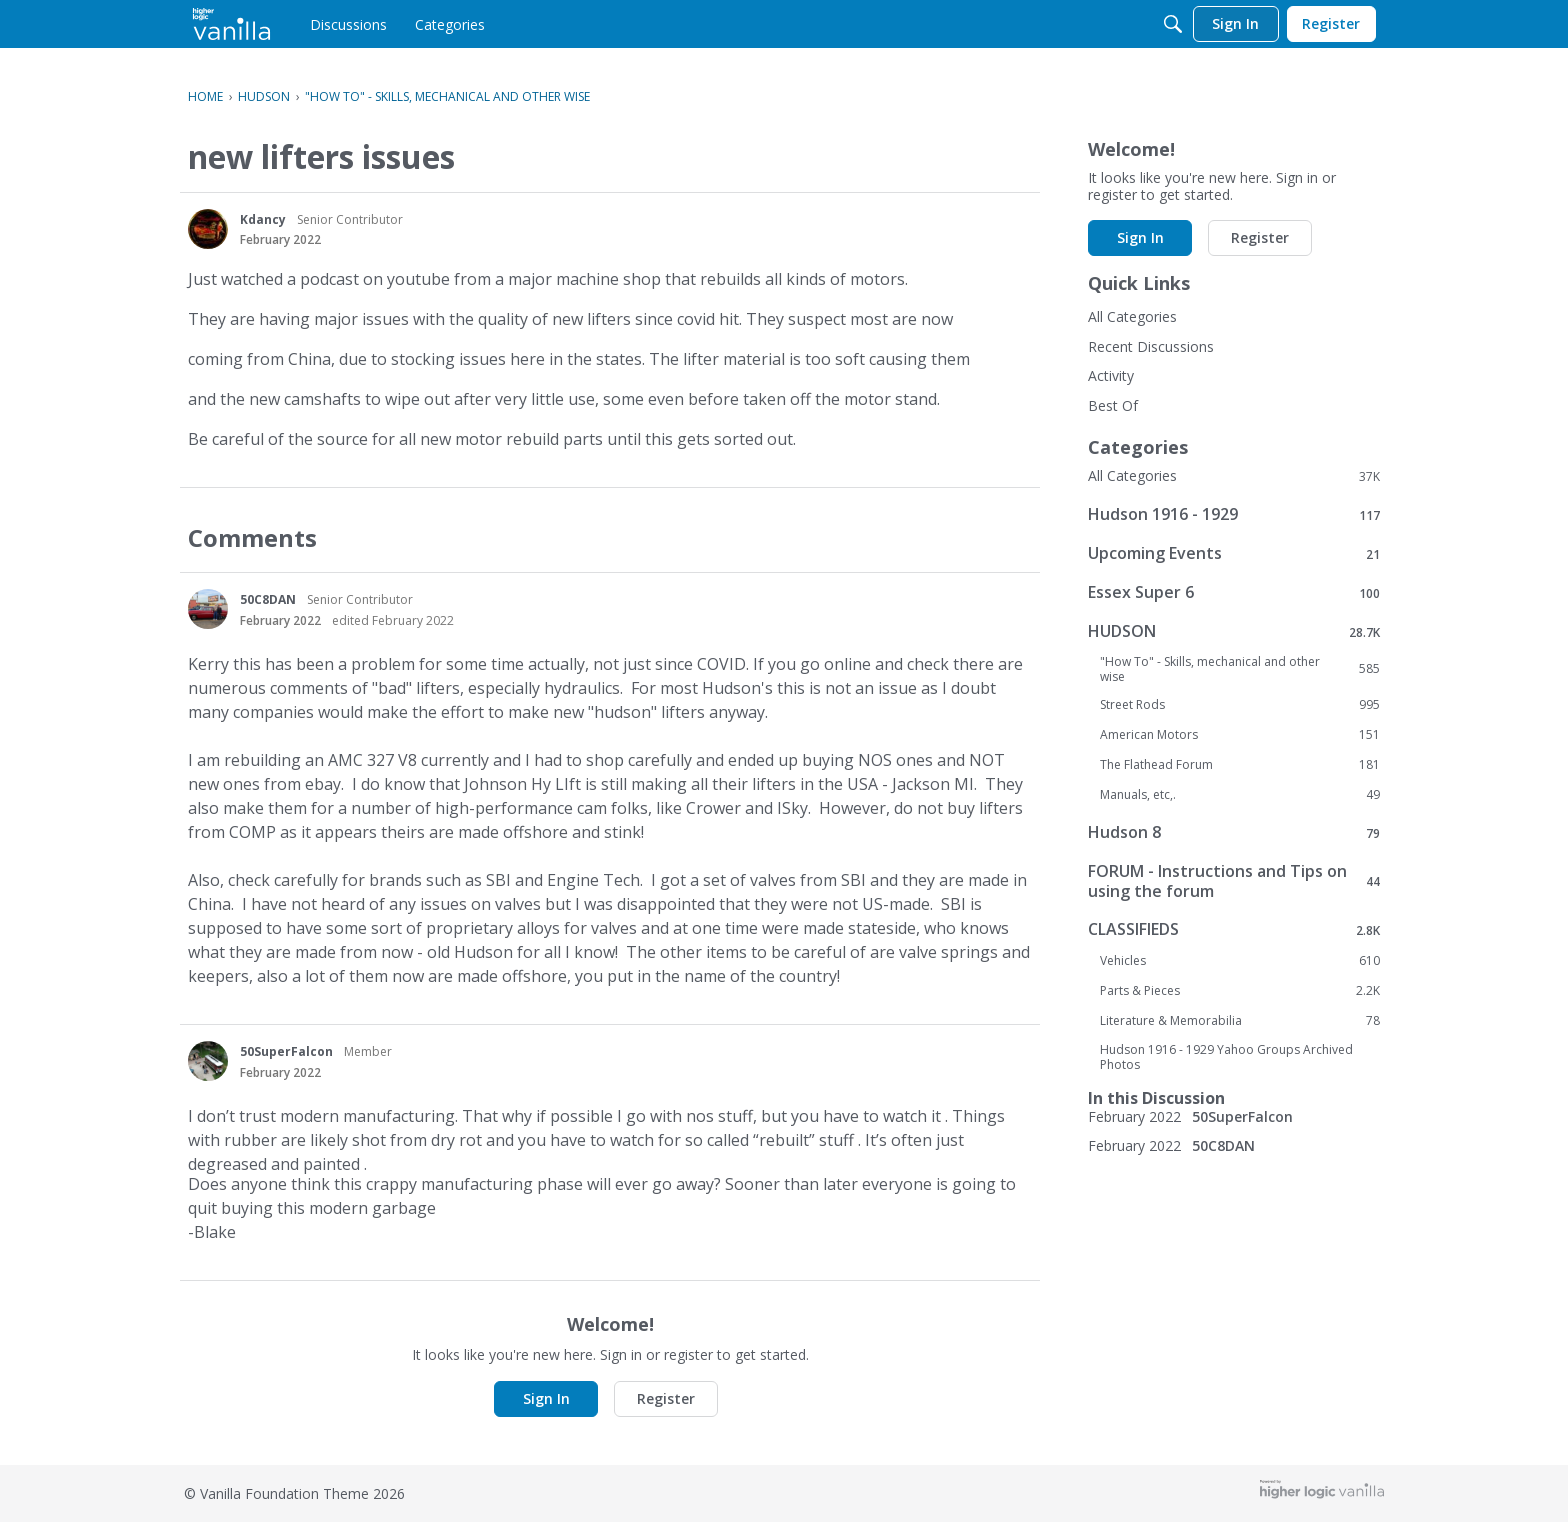 The width and height of the screenshot is (1568, 1522). Describe the element at coordinates (666, 1398) in the screenshot. I see `Register [button]` at that location.